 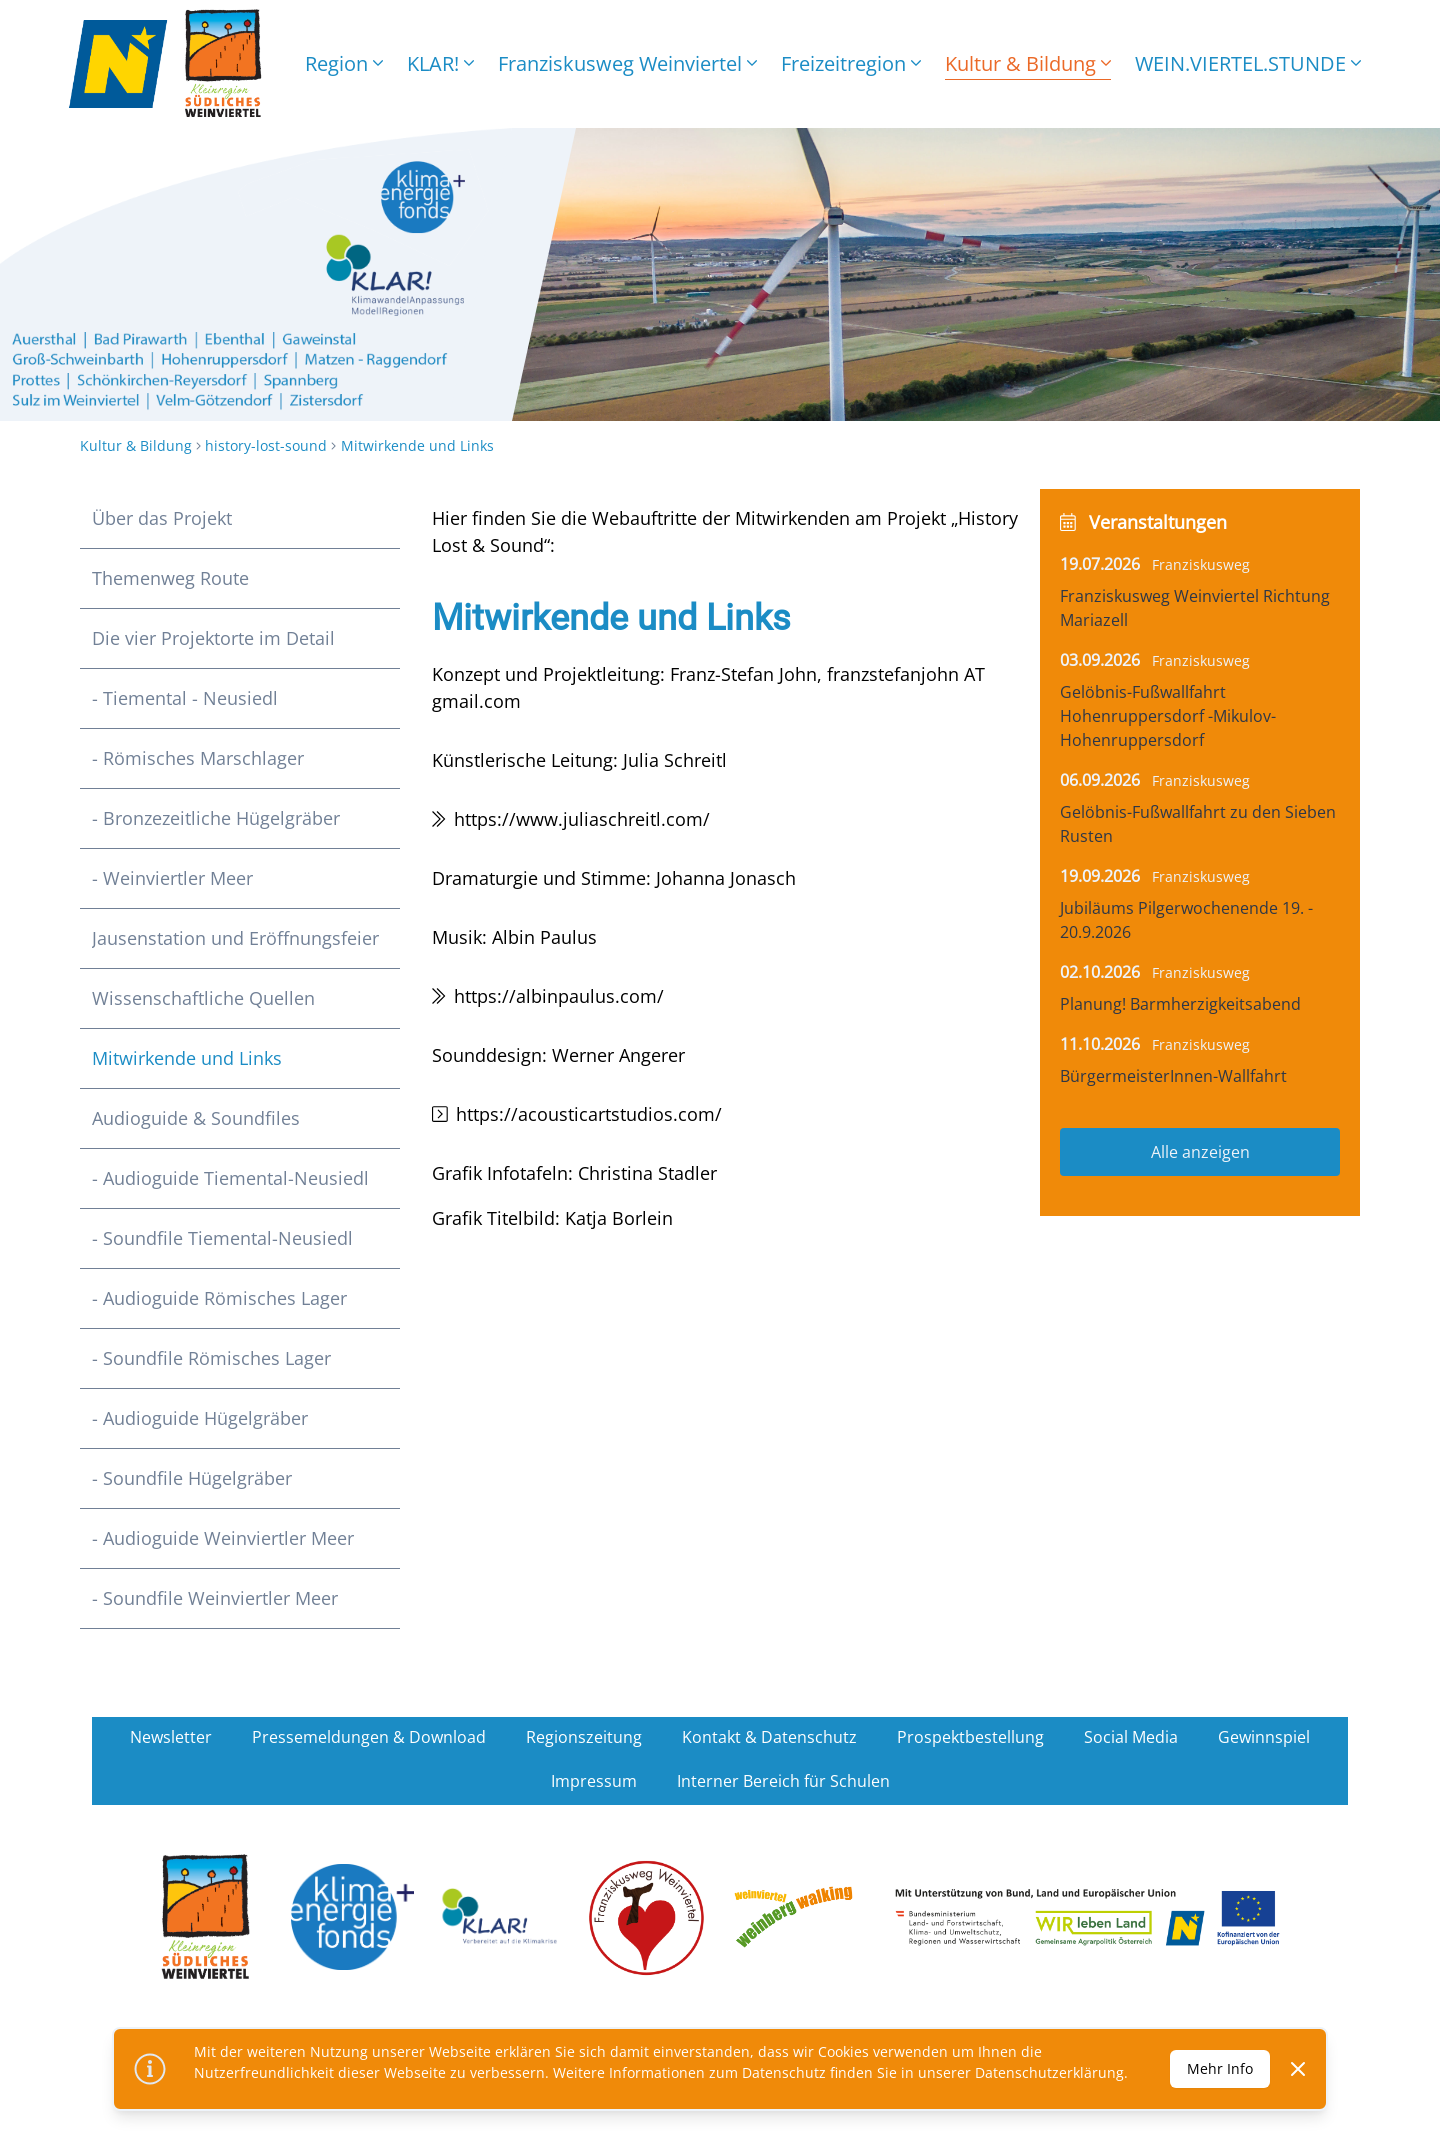 What do you see at coordinates (344, 63) in the screenshot?
I see `Region` at bounding box center [344, 63].